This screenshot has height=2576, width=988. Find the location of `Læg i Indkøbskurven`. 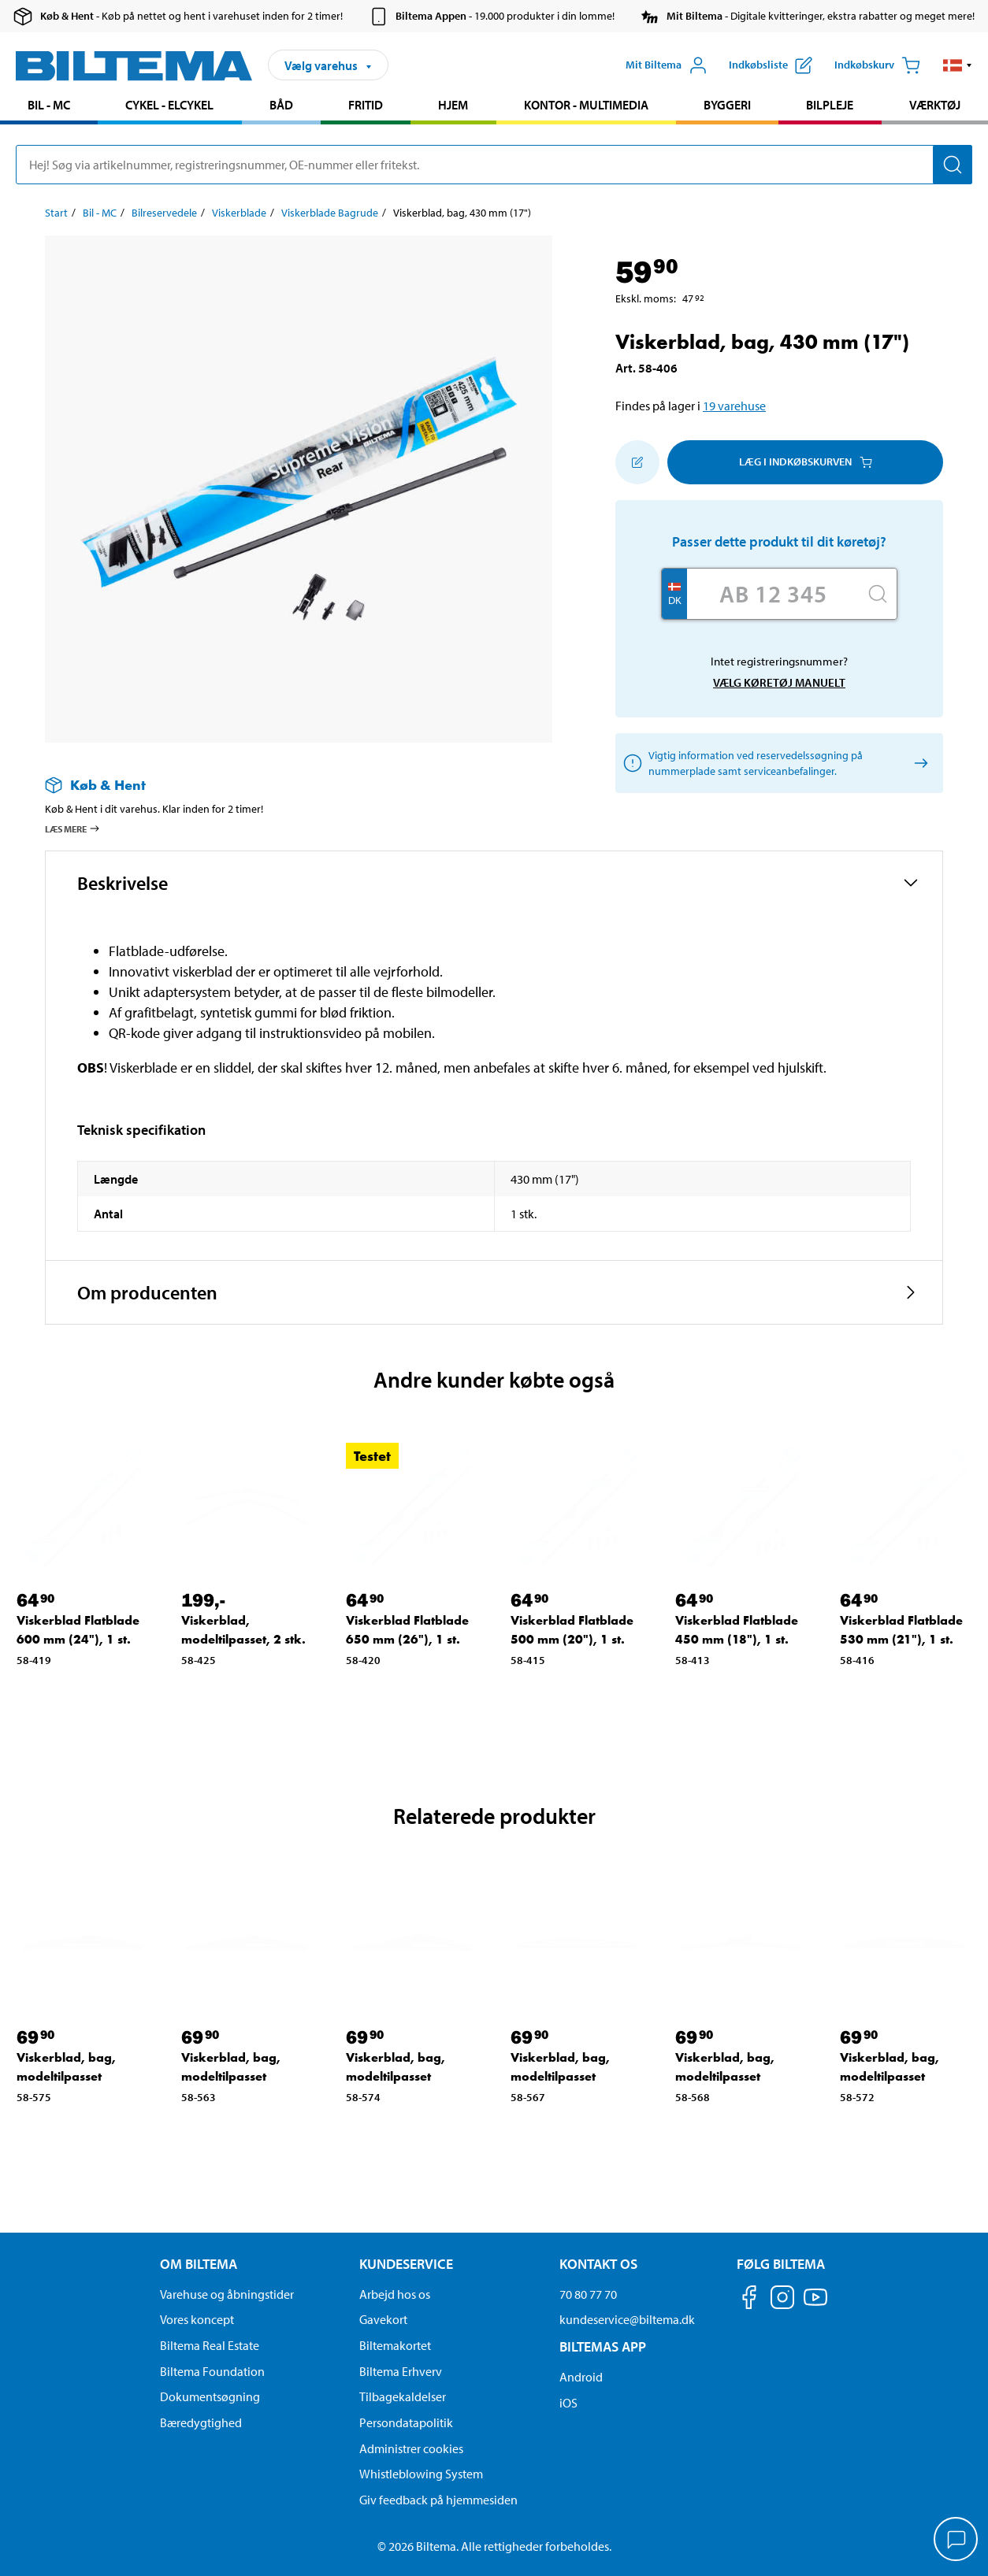

Læg i Indkøbskurven is located at coordinates (805, 461).